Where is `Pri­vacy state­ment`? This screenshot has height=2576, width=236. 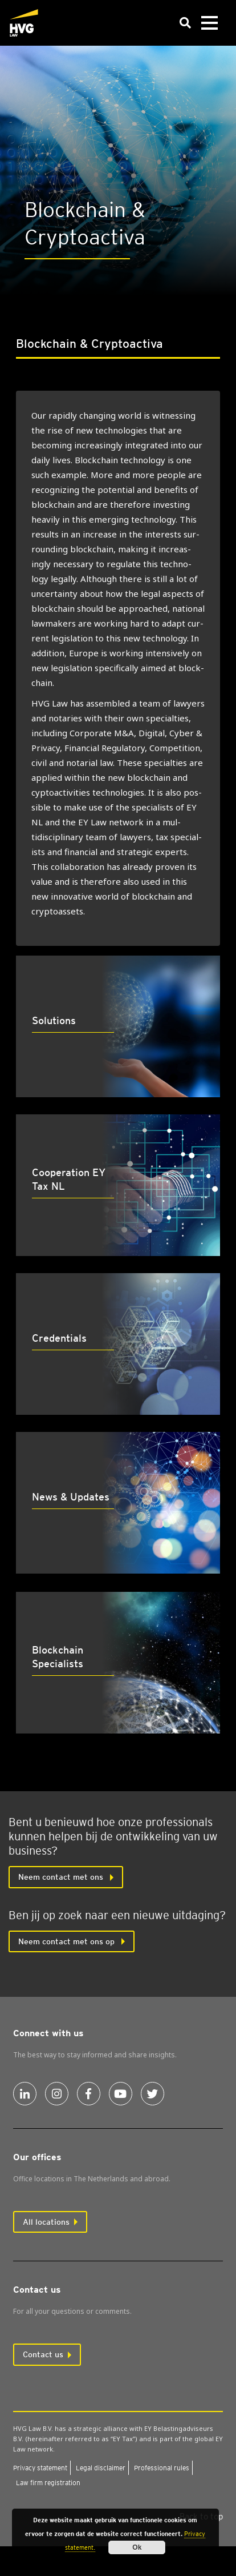
Pri­vacy state­ment is located at coordinates (40, 2467).